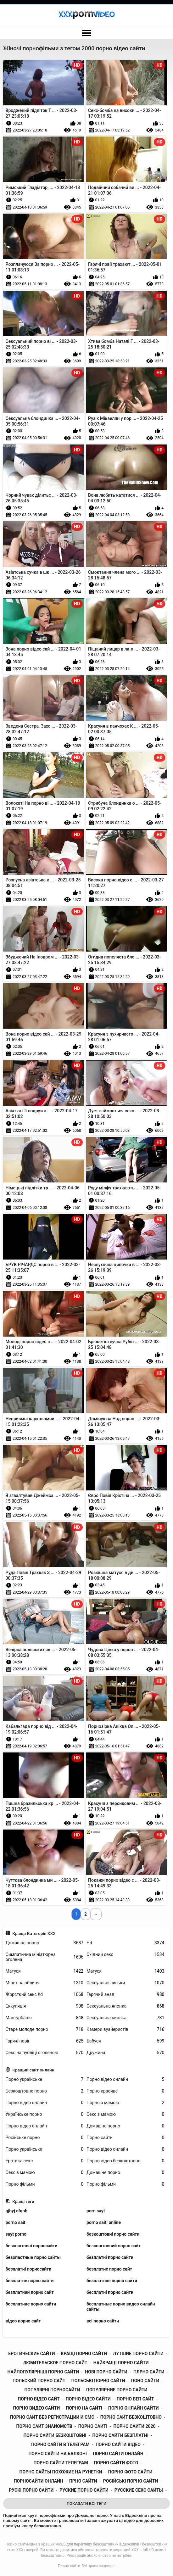 The width and height of the screenshot is (173, 2576). I want to click on поно сайти, so click(145, 2380).